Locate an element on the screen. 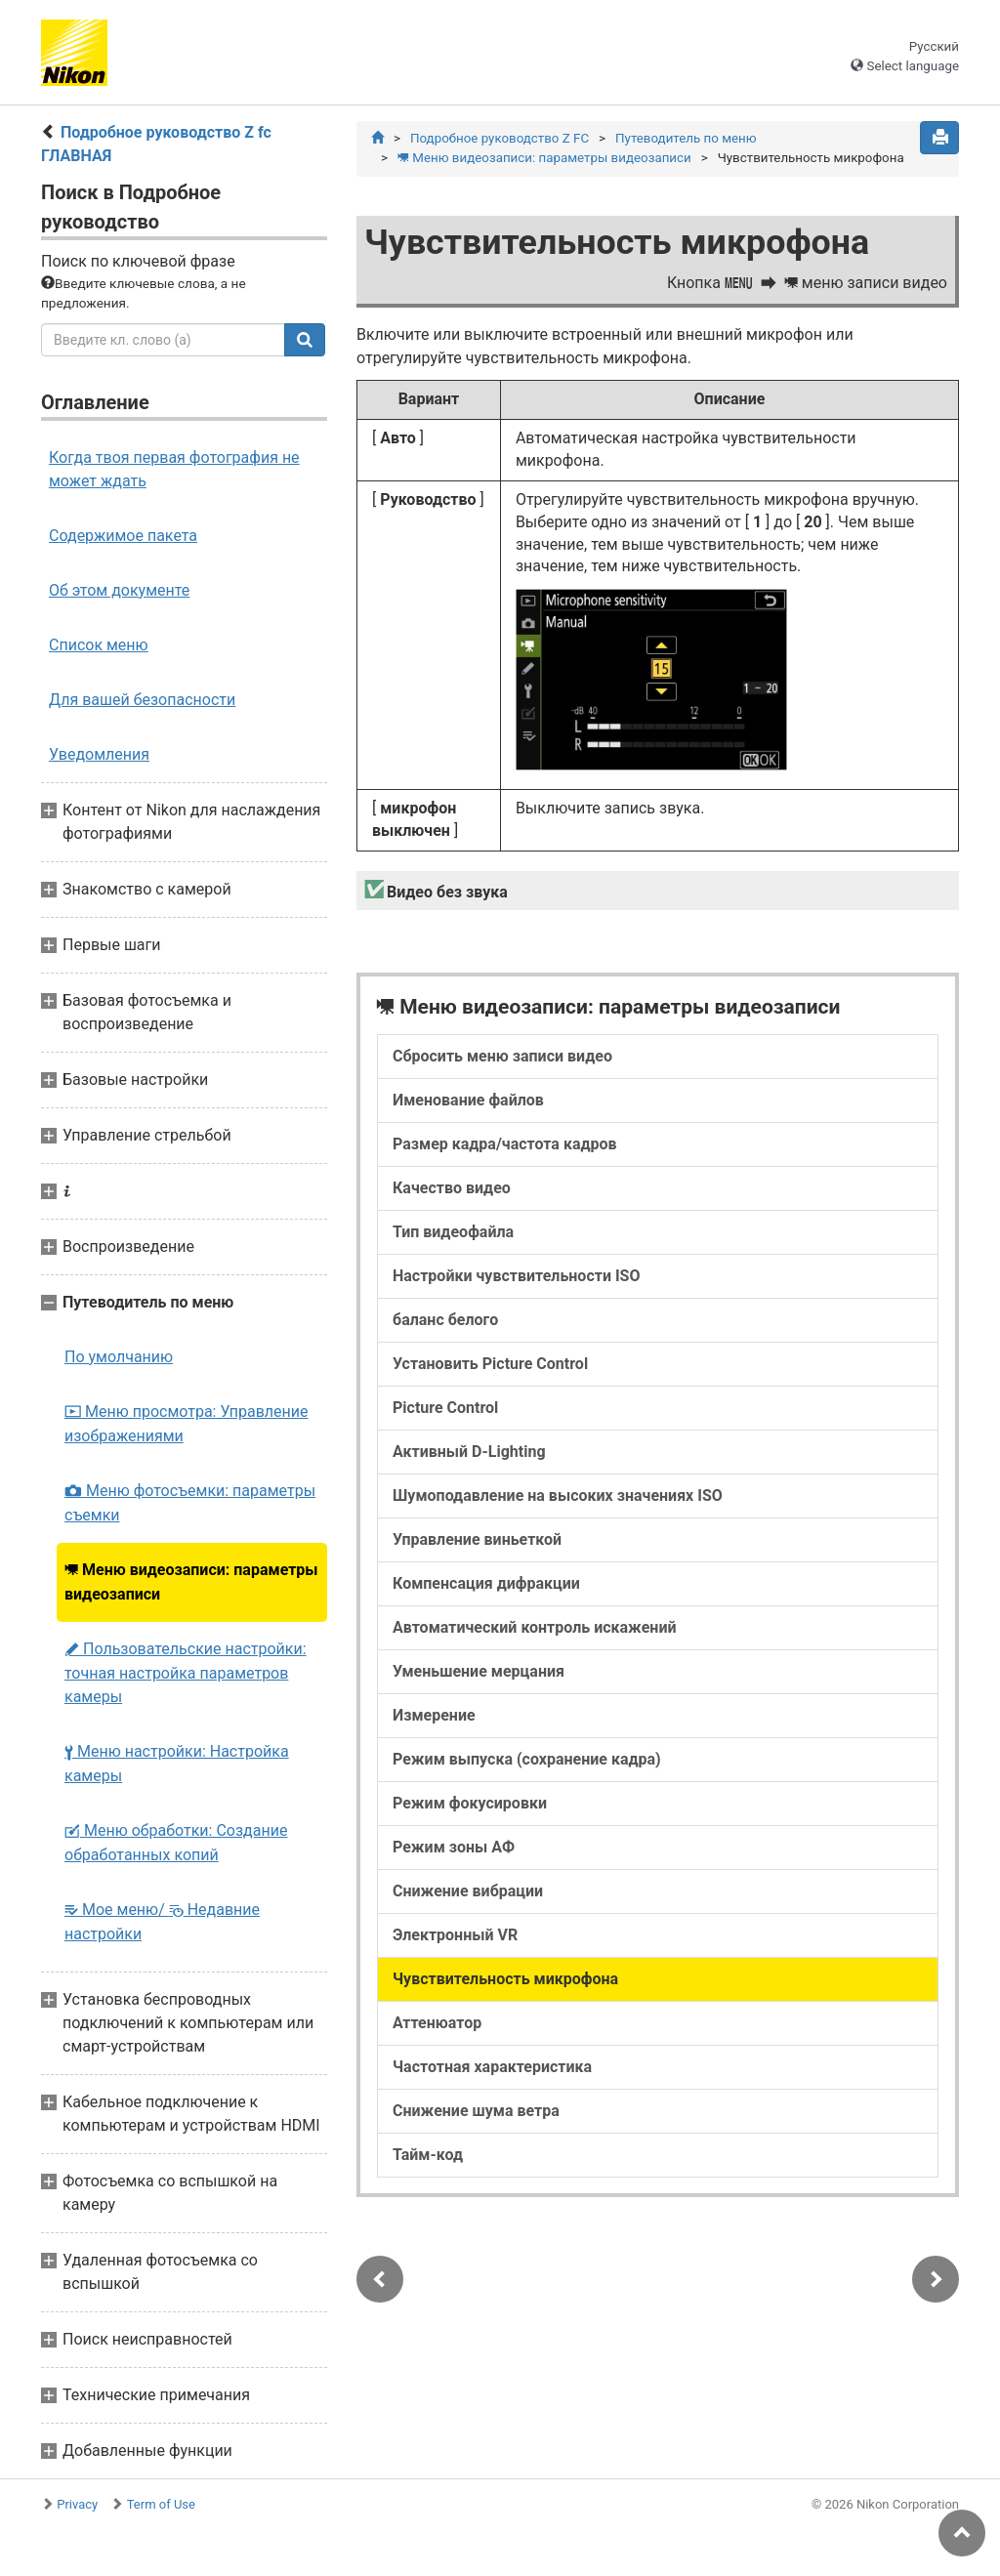  Размер кадра/частота кадров is located at coordinates (505, 1144).